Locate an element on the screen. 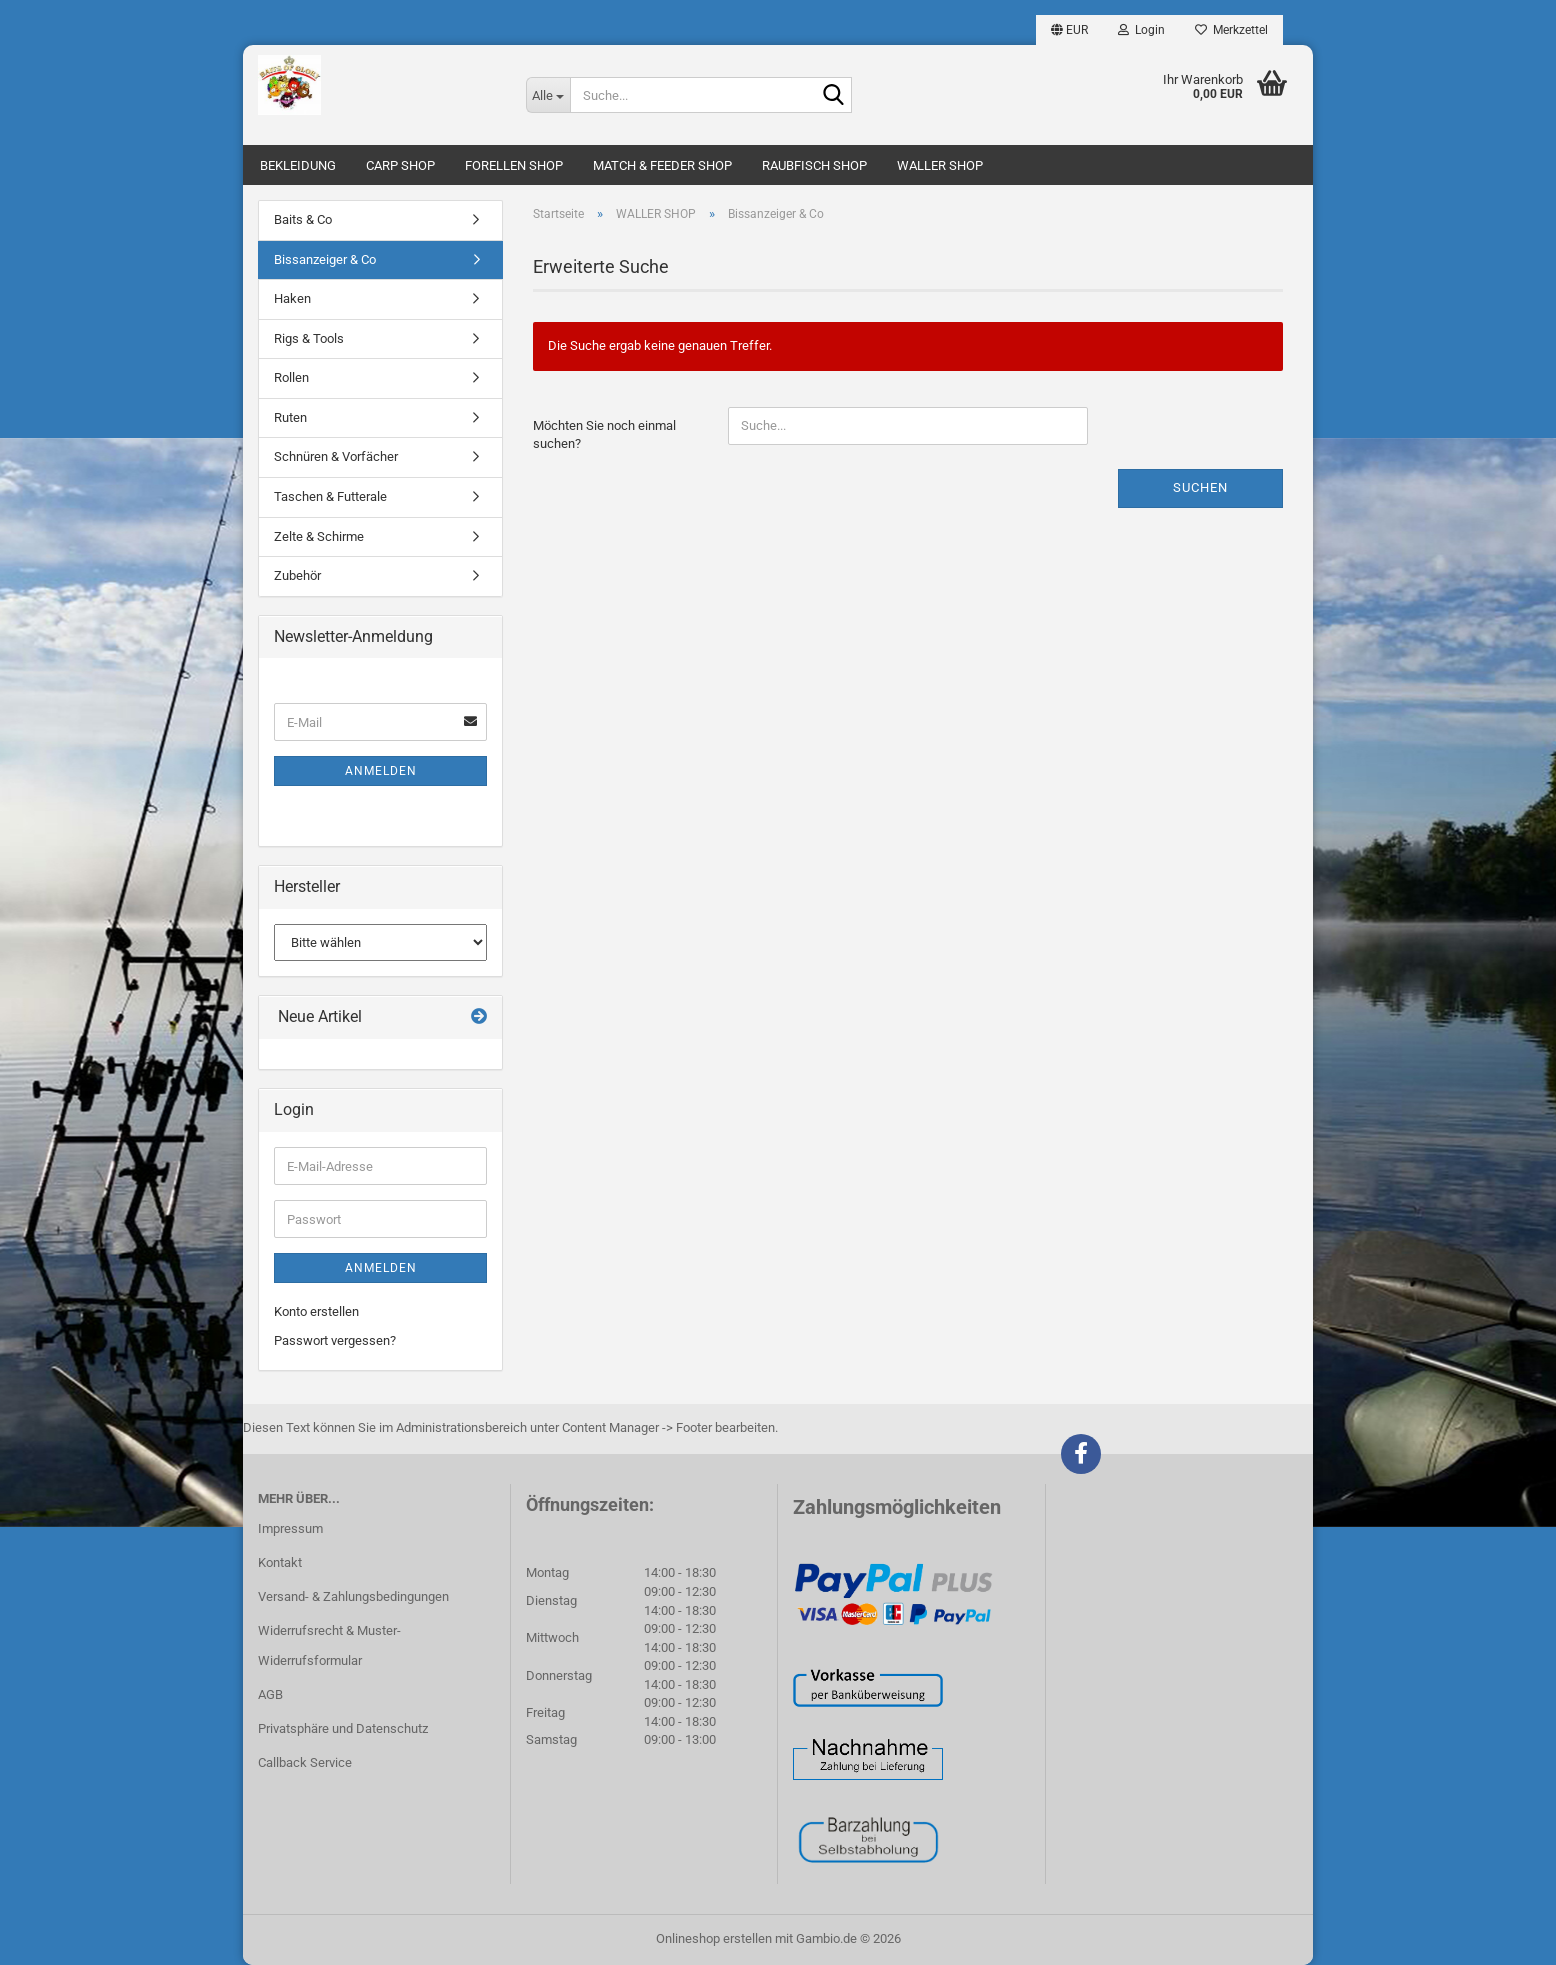  Zelte & Schirme is located at coordinates (319, 536).